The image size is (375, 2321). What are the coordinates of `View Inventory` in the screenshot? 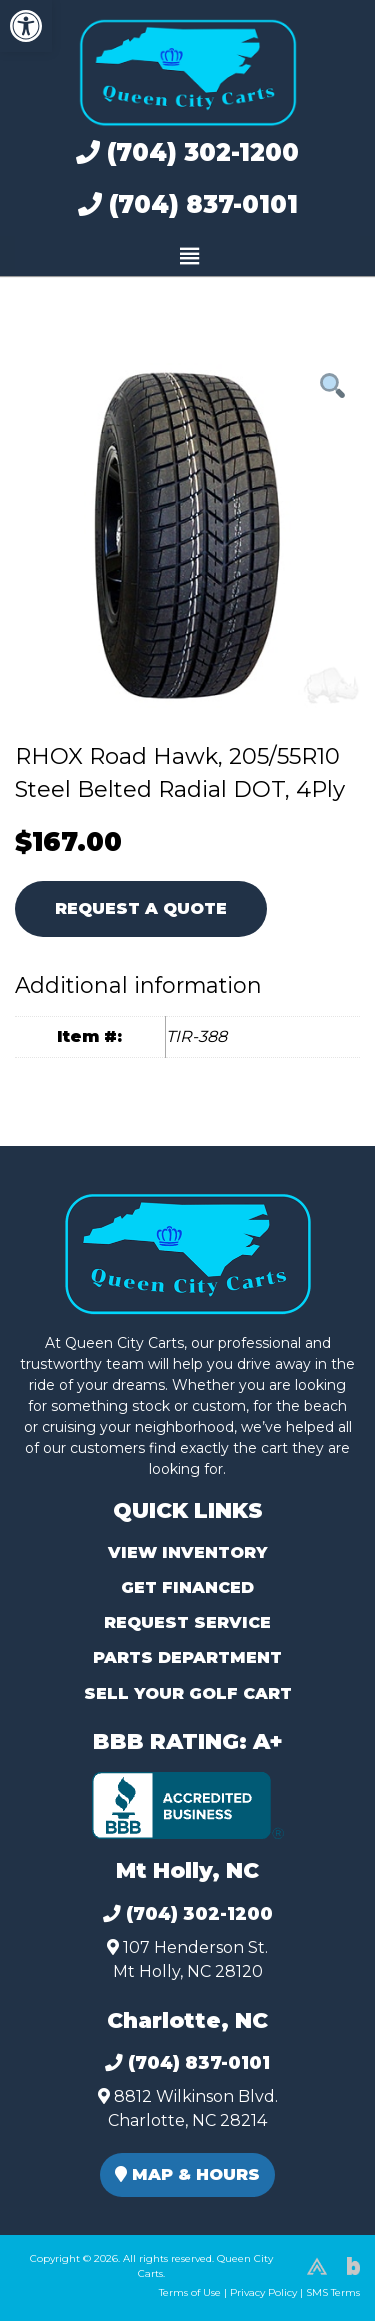 It's located at (187, 1552).